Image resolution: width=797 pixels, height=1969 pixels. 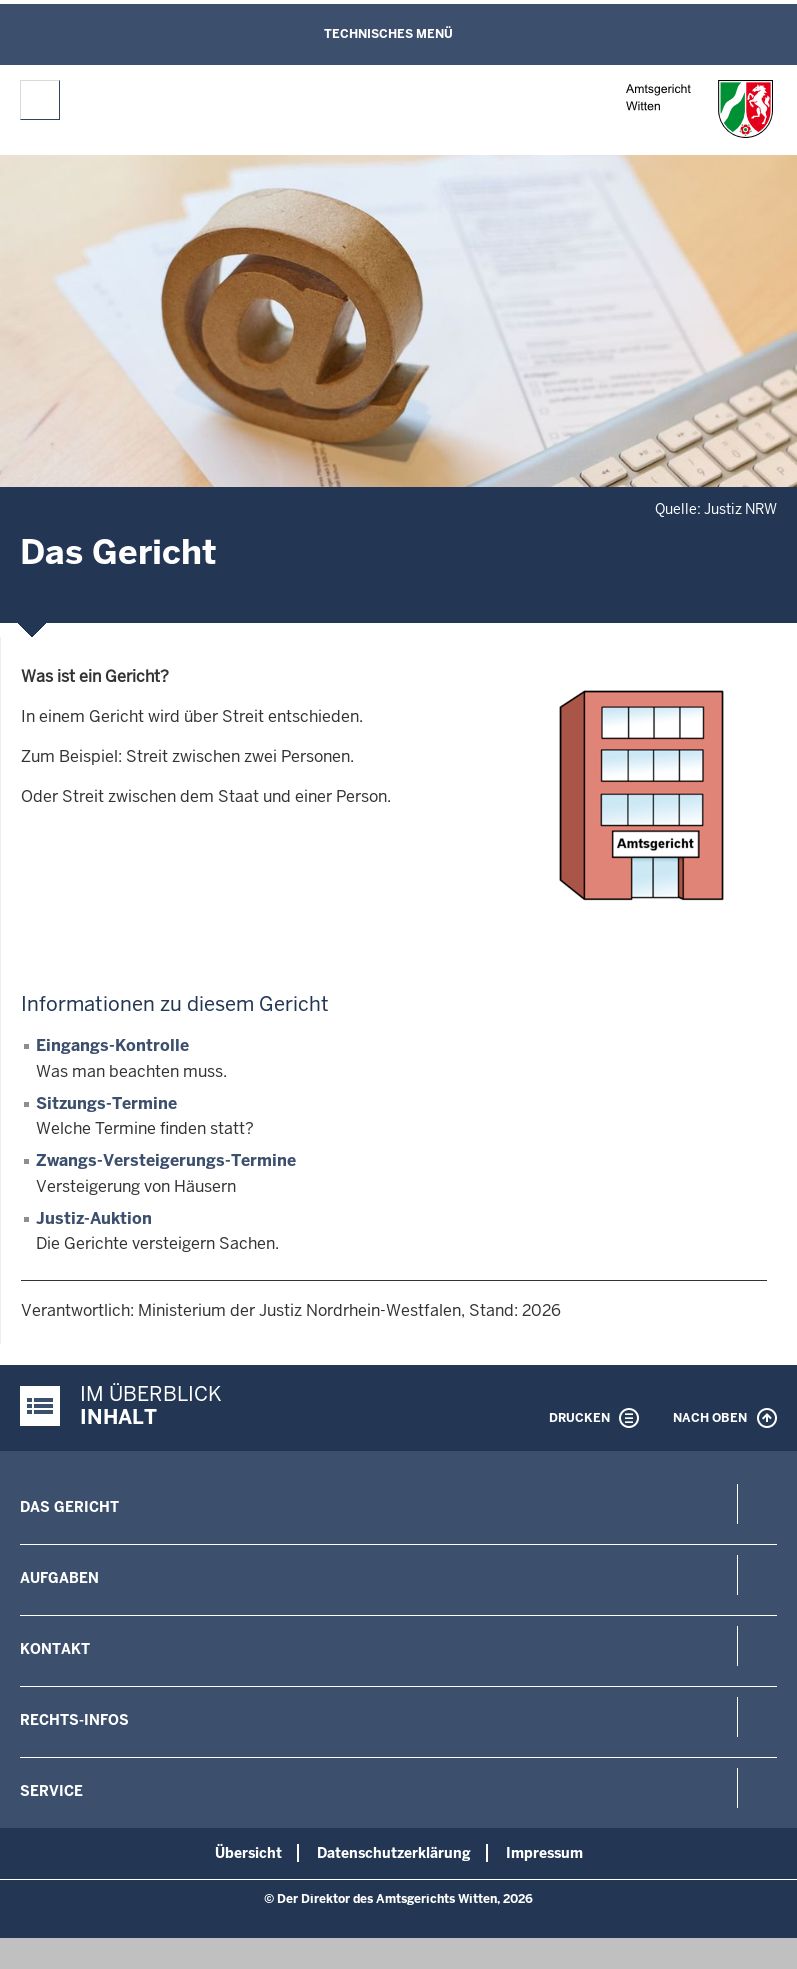 What do you see at coordinates (112, 1045) in the screenshot?
I see `Eingangs-Kontrolle` at bounding box center [112, 1045].